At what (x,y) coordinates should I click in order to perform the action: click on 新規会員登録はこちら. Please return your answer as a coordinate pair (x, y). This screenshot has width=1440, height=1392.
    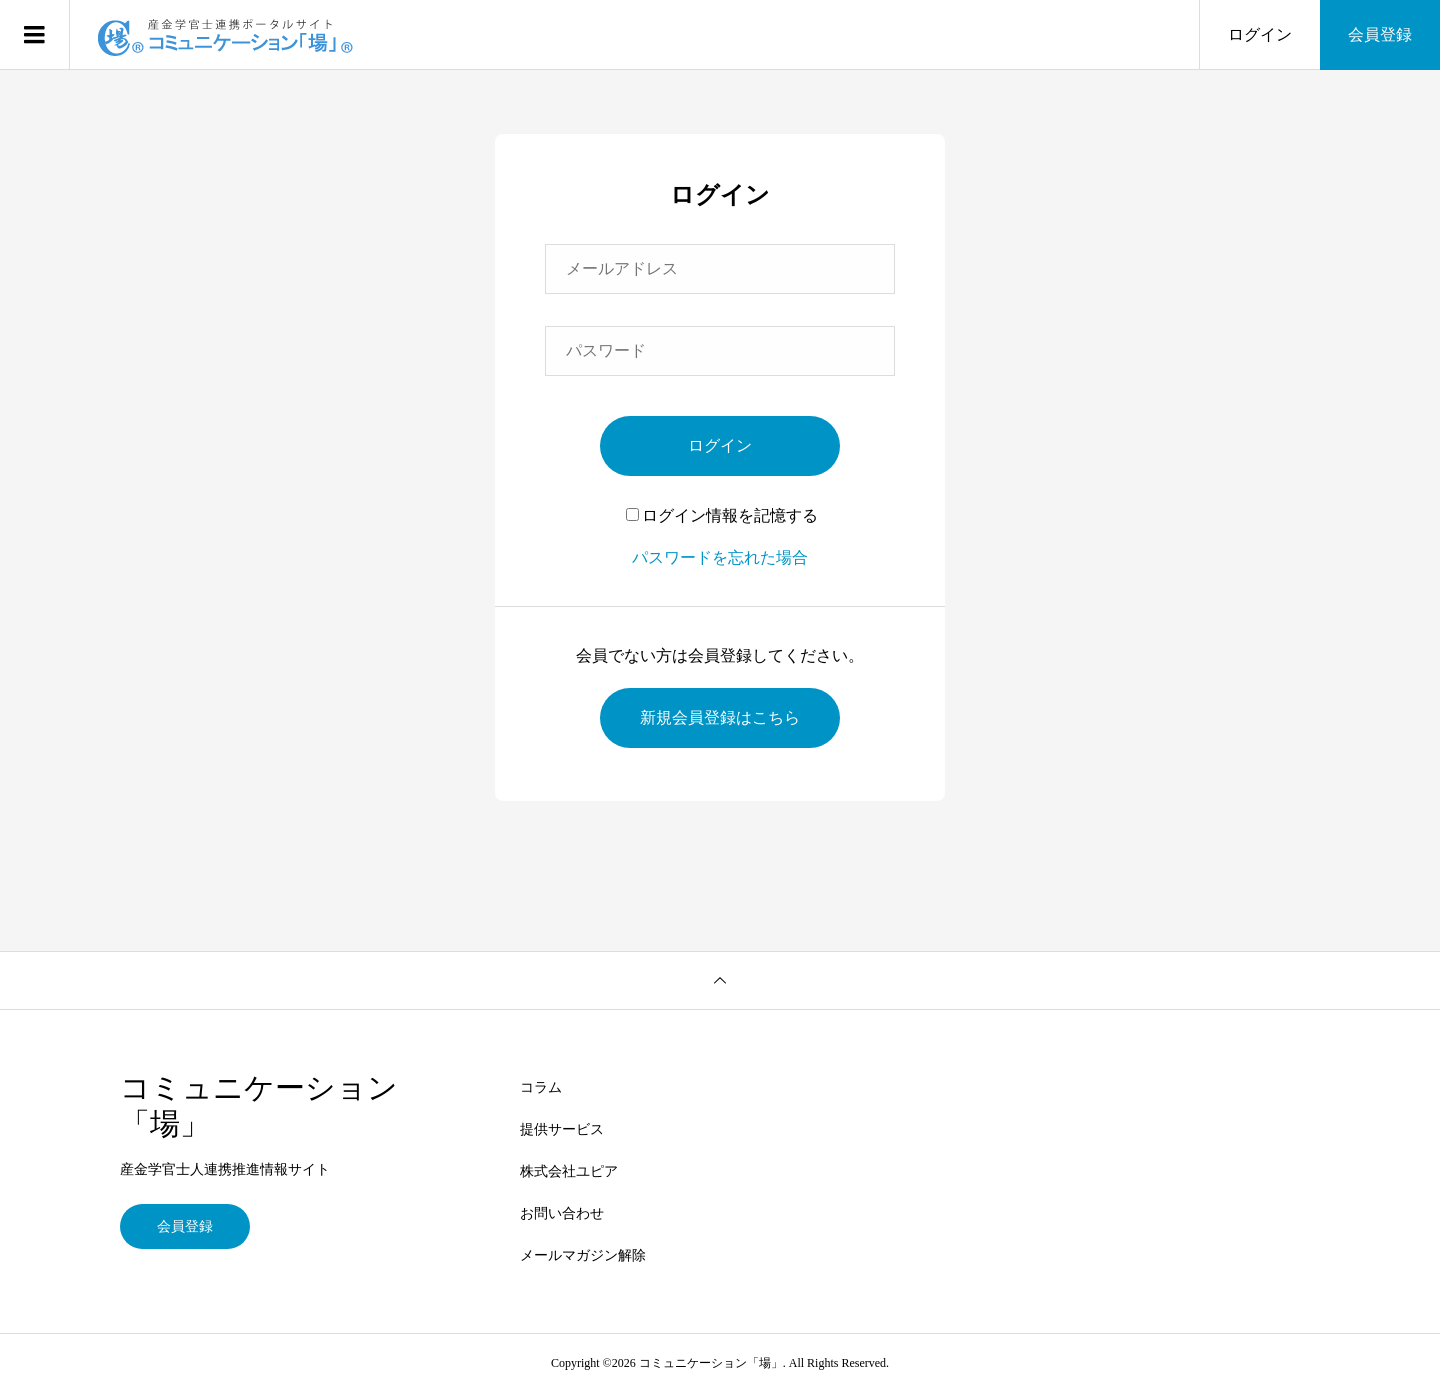
    Looking at the image, I should click on (720, 717).